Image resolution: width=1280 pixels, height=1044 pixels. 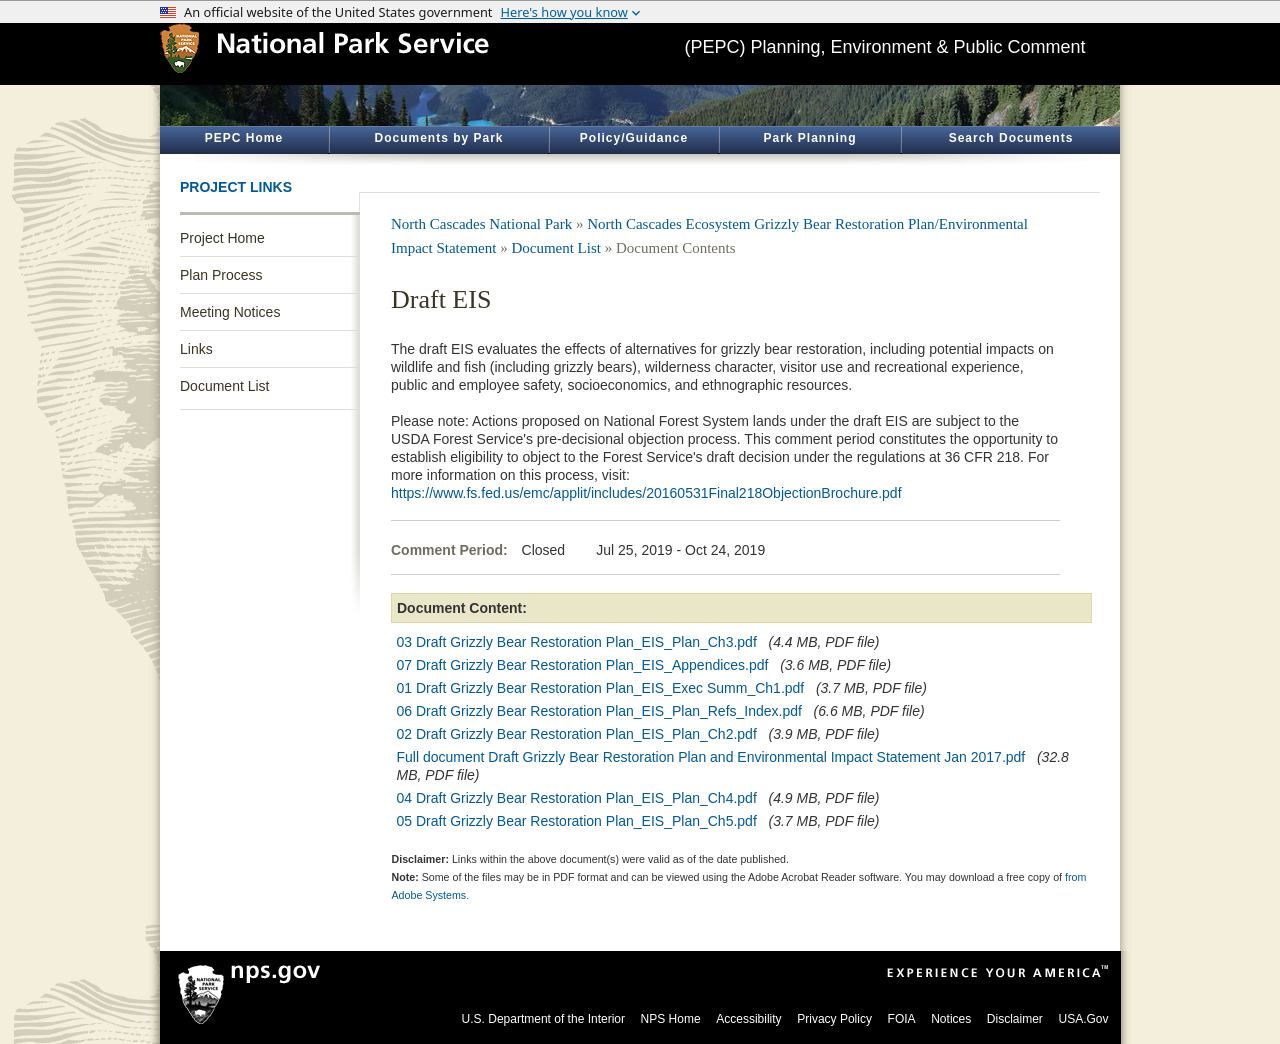 What do you see at coordinates (221, 275) in the screenshot?
I see `Plan Process` at bounding box center [221, 275].